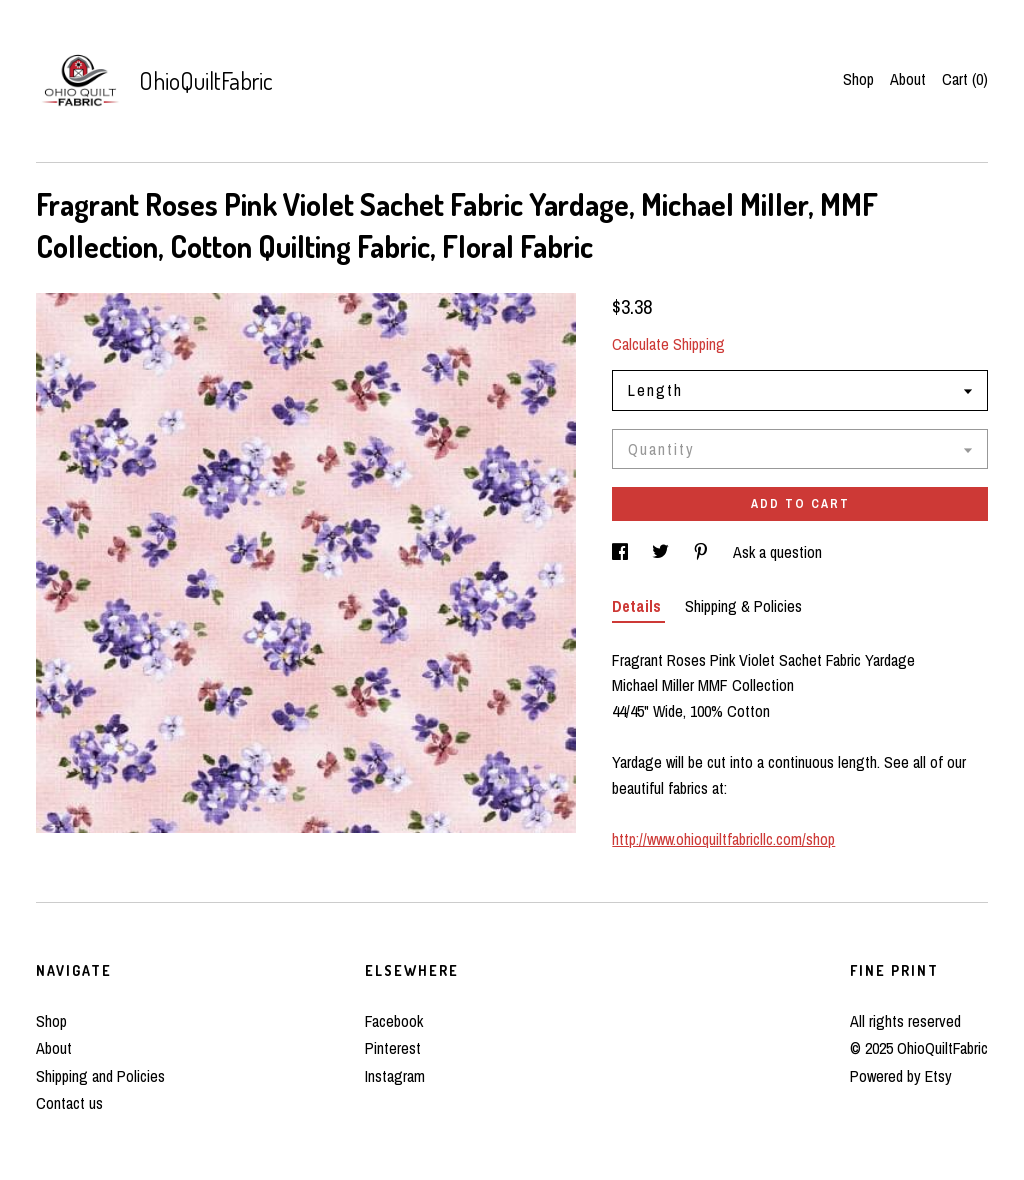  Describe the element at coordinates (723, 839) in the screenshot. I see `http://www.ohioquiltfabricllc.com/shop` at that location.